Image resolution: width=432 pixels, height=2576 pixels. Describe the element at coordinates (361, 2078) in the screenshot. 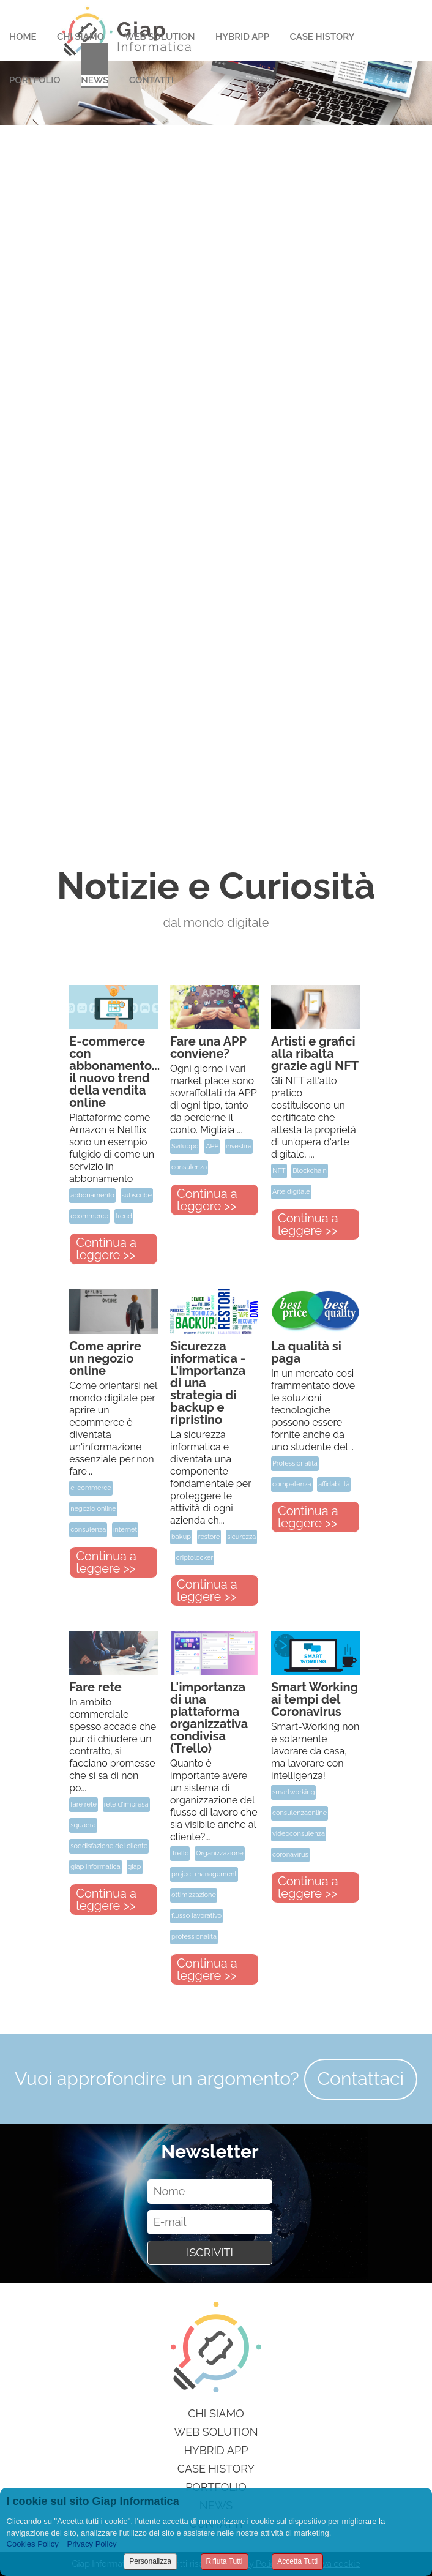

I see `Contattaci` at that location.